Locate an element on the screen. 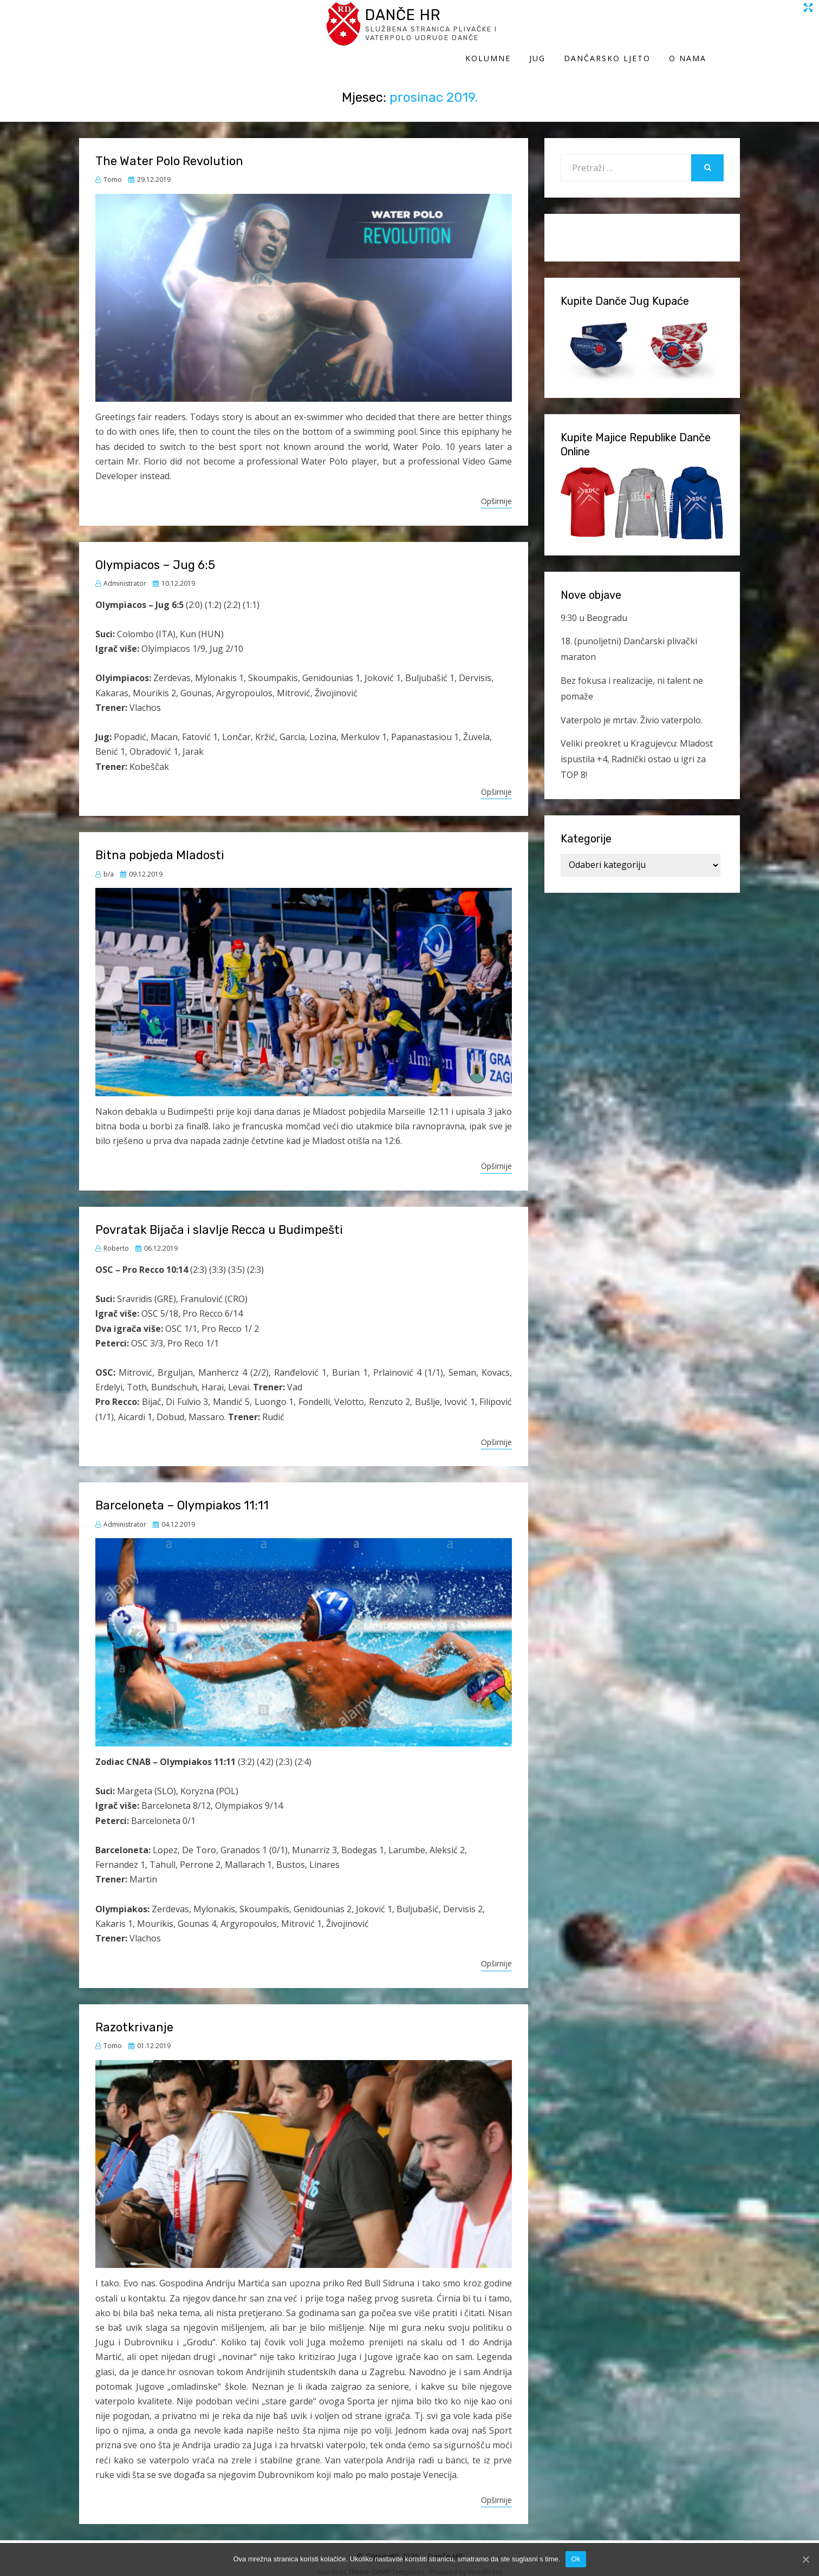 This screenshot has height=2576, width=819. Razotkrivanje is located at coordinates (134, 2016).